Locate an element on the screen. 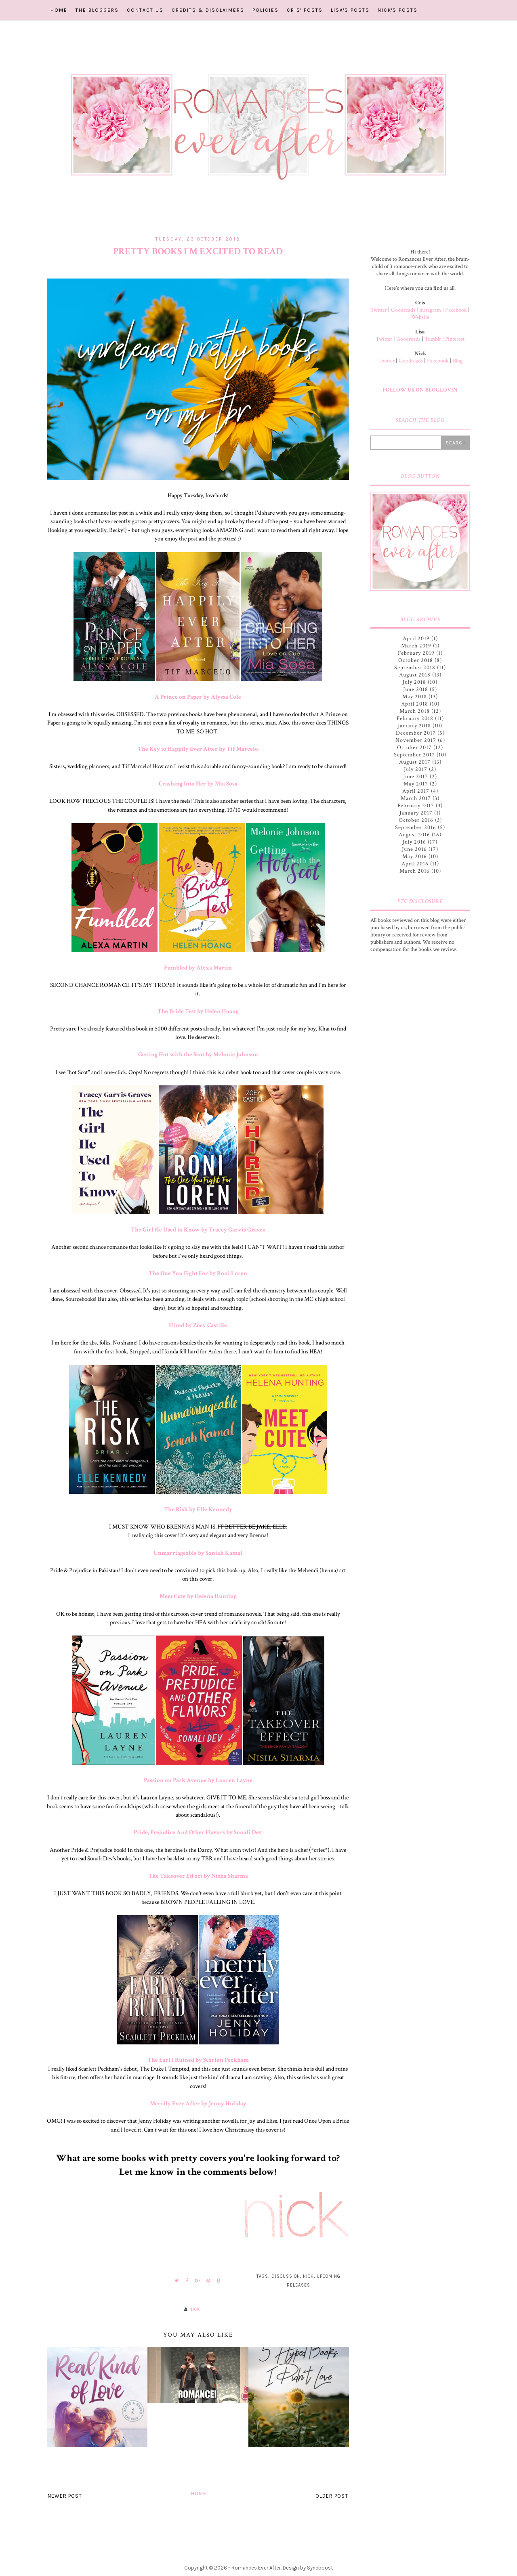 The width and height of the screenshot is (517, 2576). December 2017 is located at coordinates (416, 733).